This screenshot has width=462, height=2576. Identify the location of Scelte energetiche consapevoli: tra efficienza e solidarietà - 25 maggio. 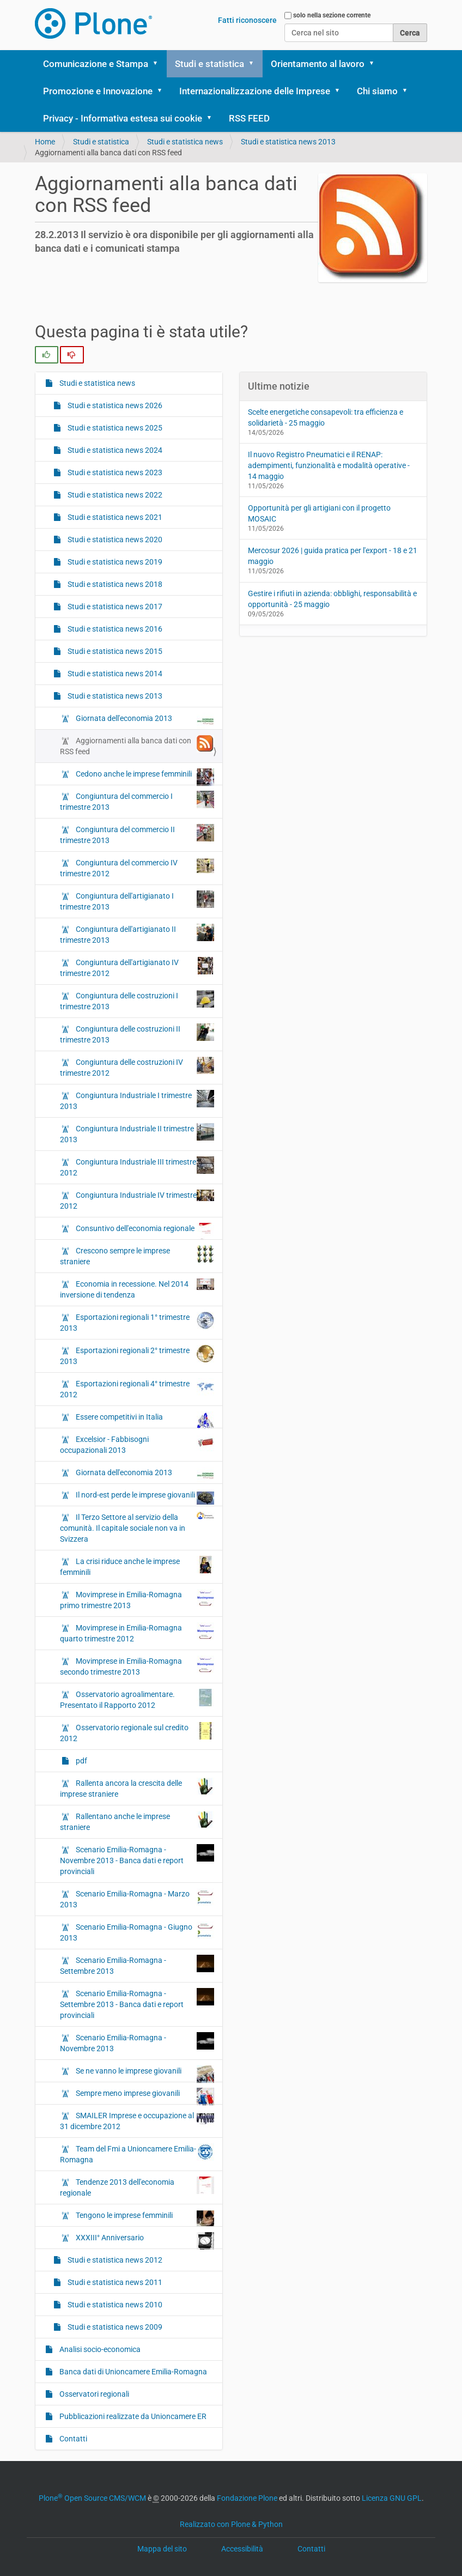
(325, 417).